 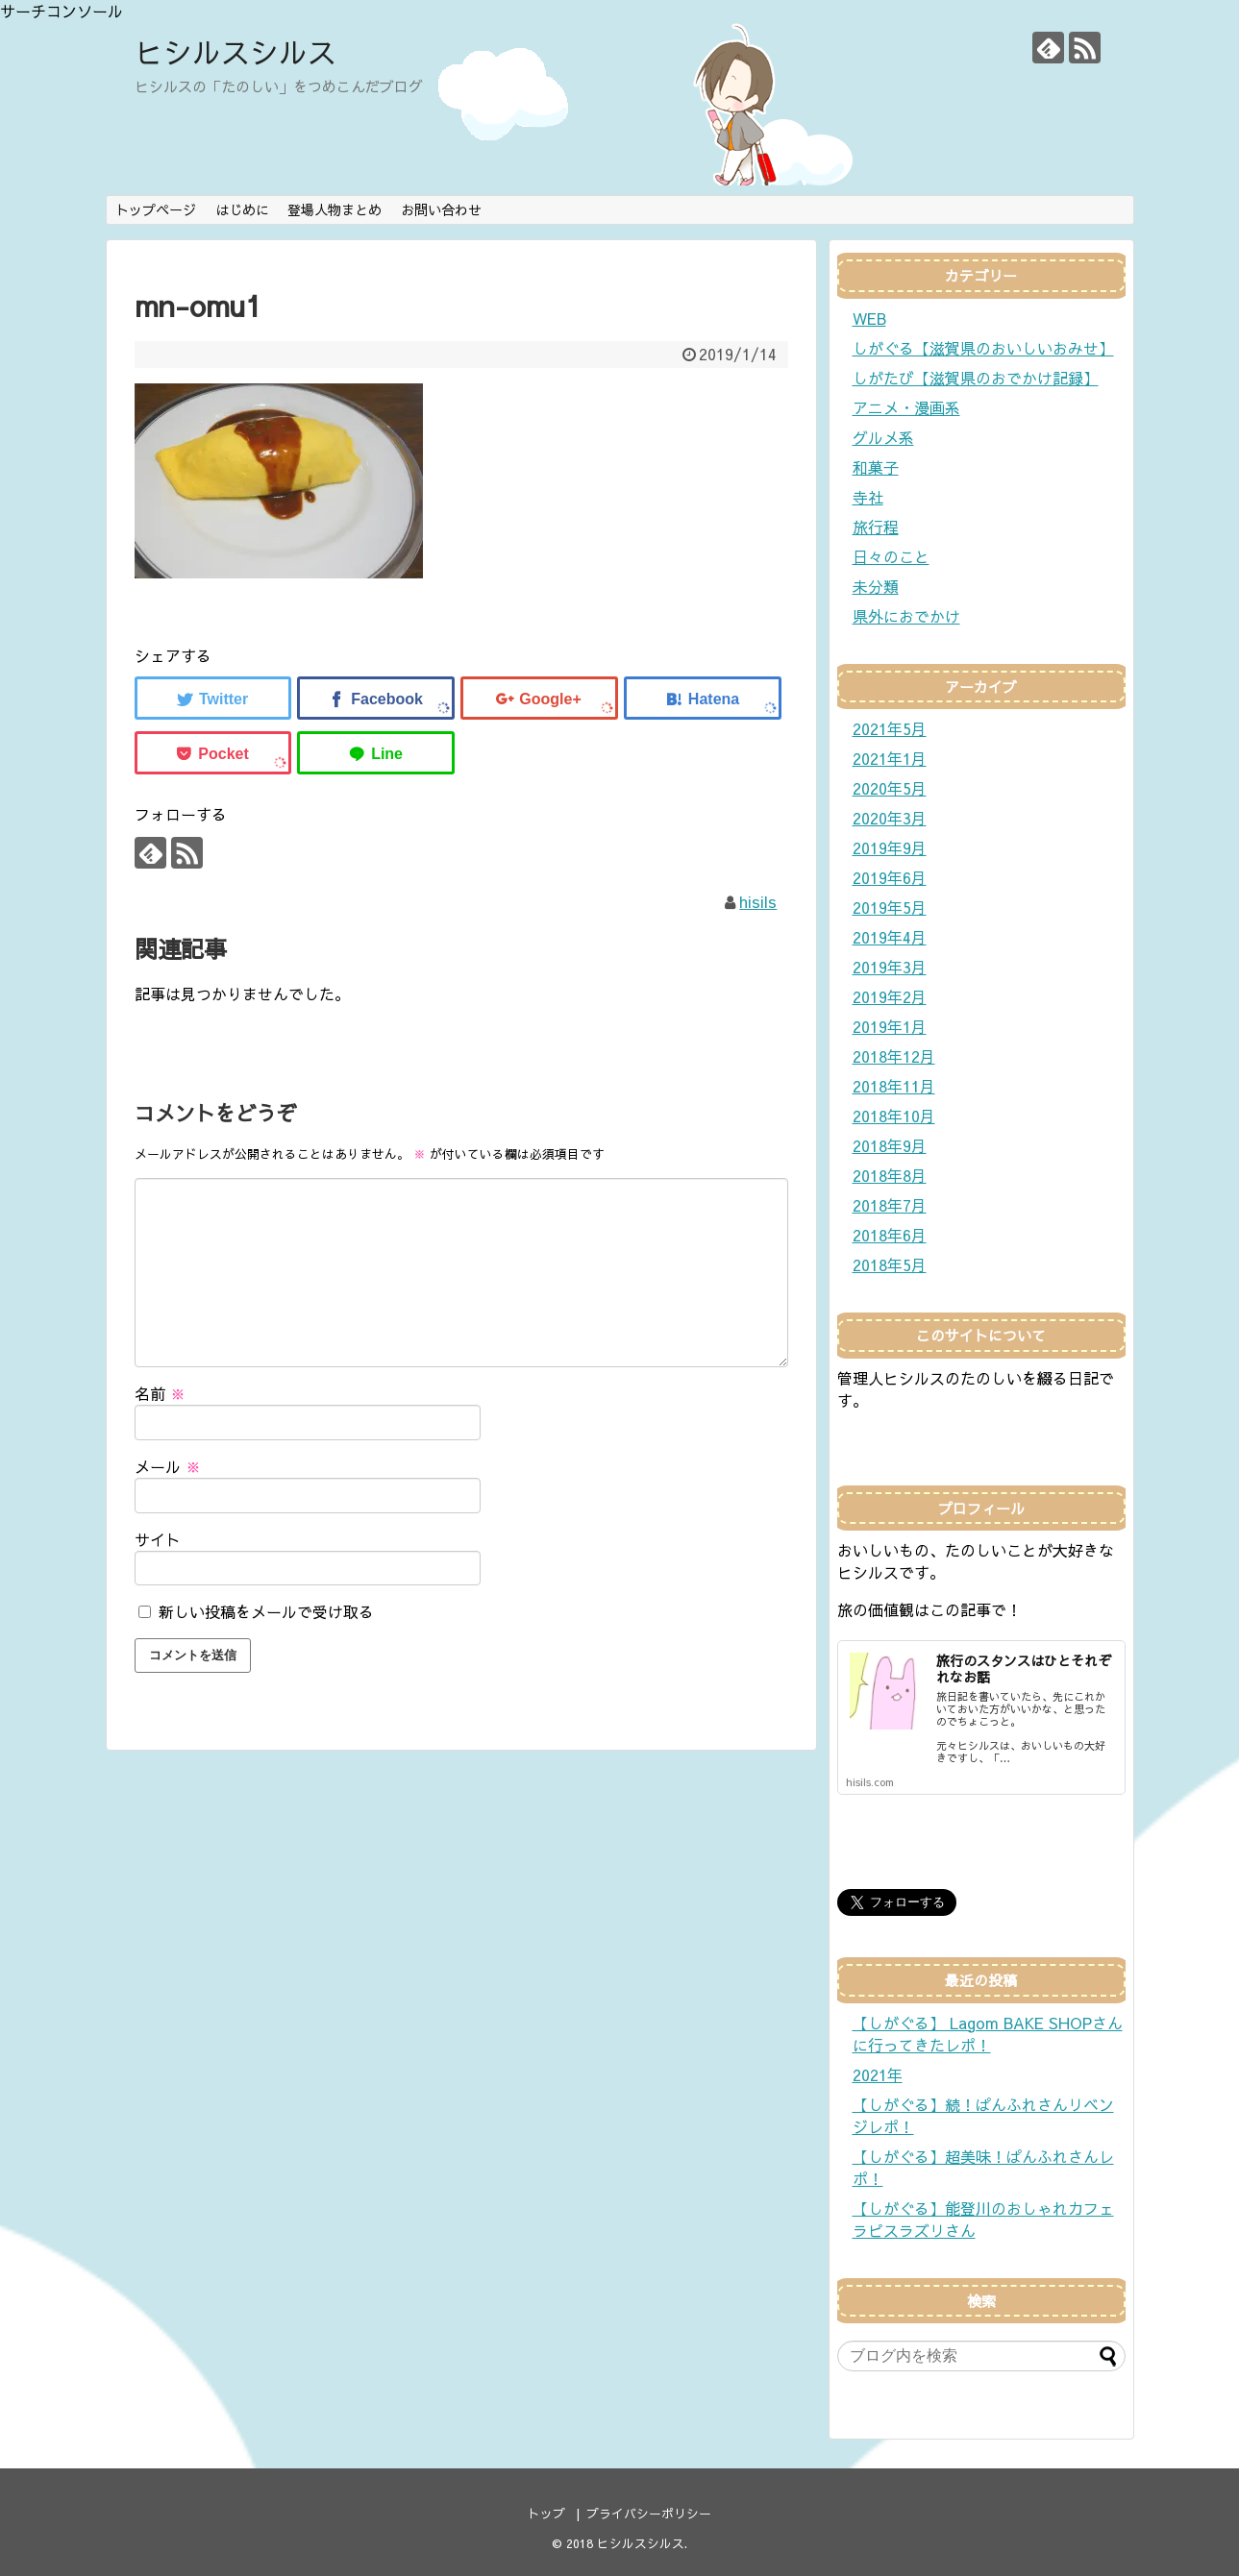 What do you see at coordinates (876, 586) in the screenshot?
I see `未分類` at bounding box center [876, 586].